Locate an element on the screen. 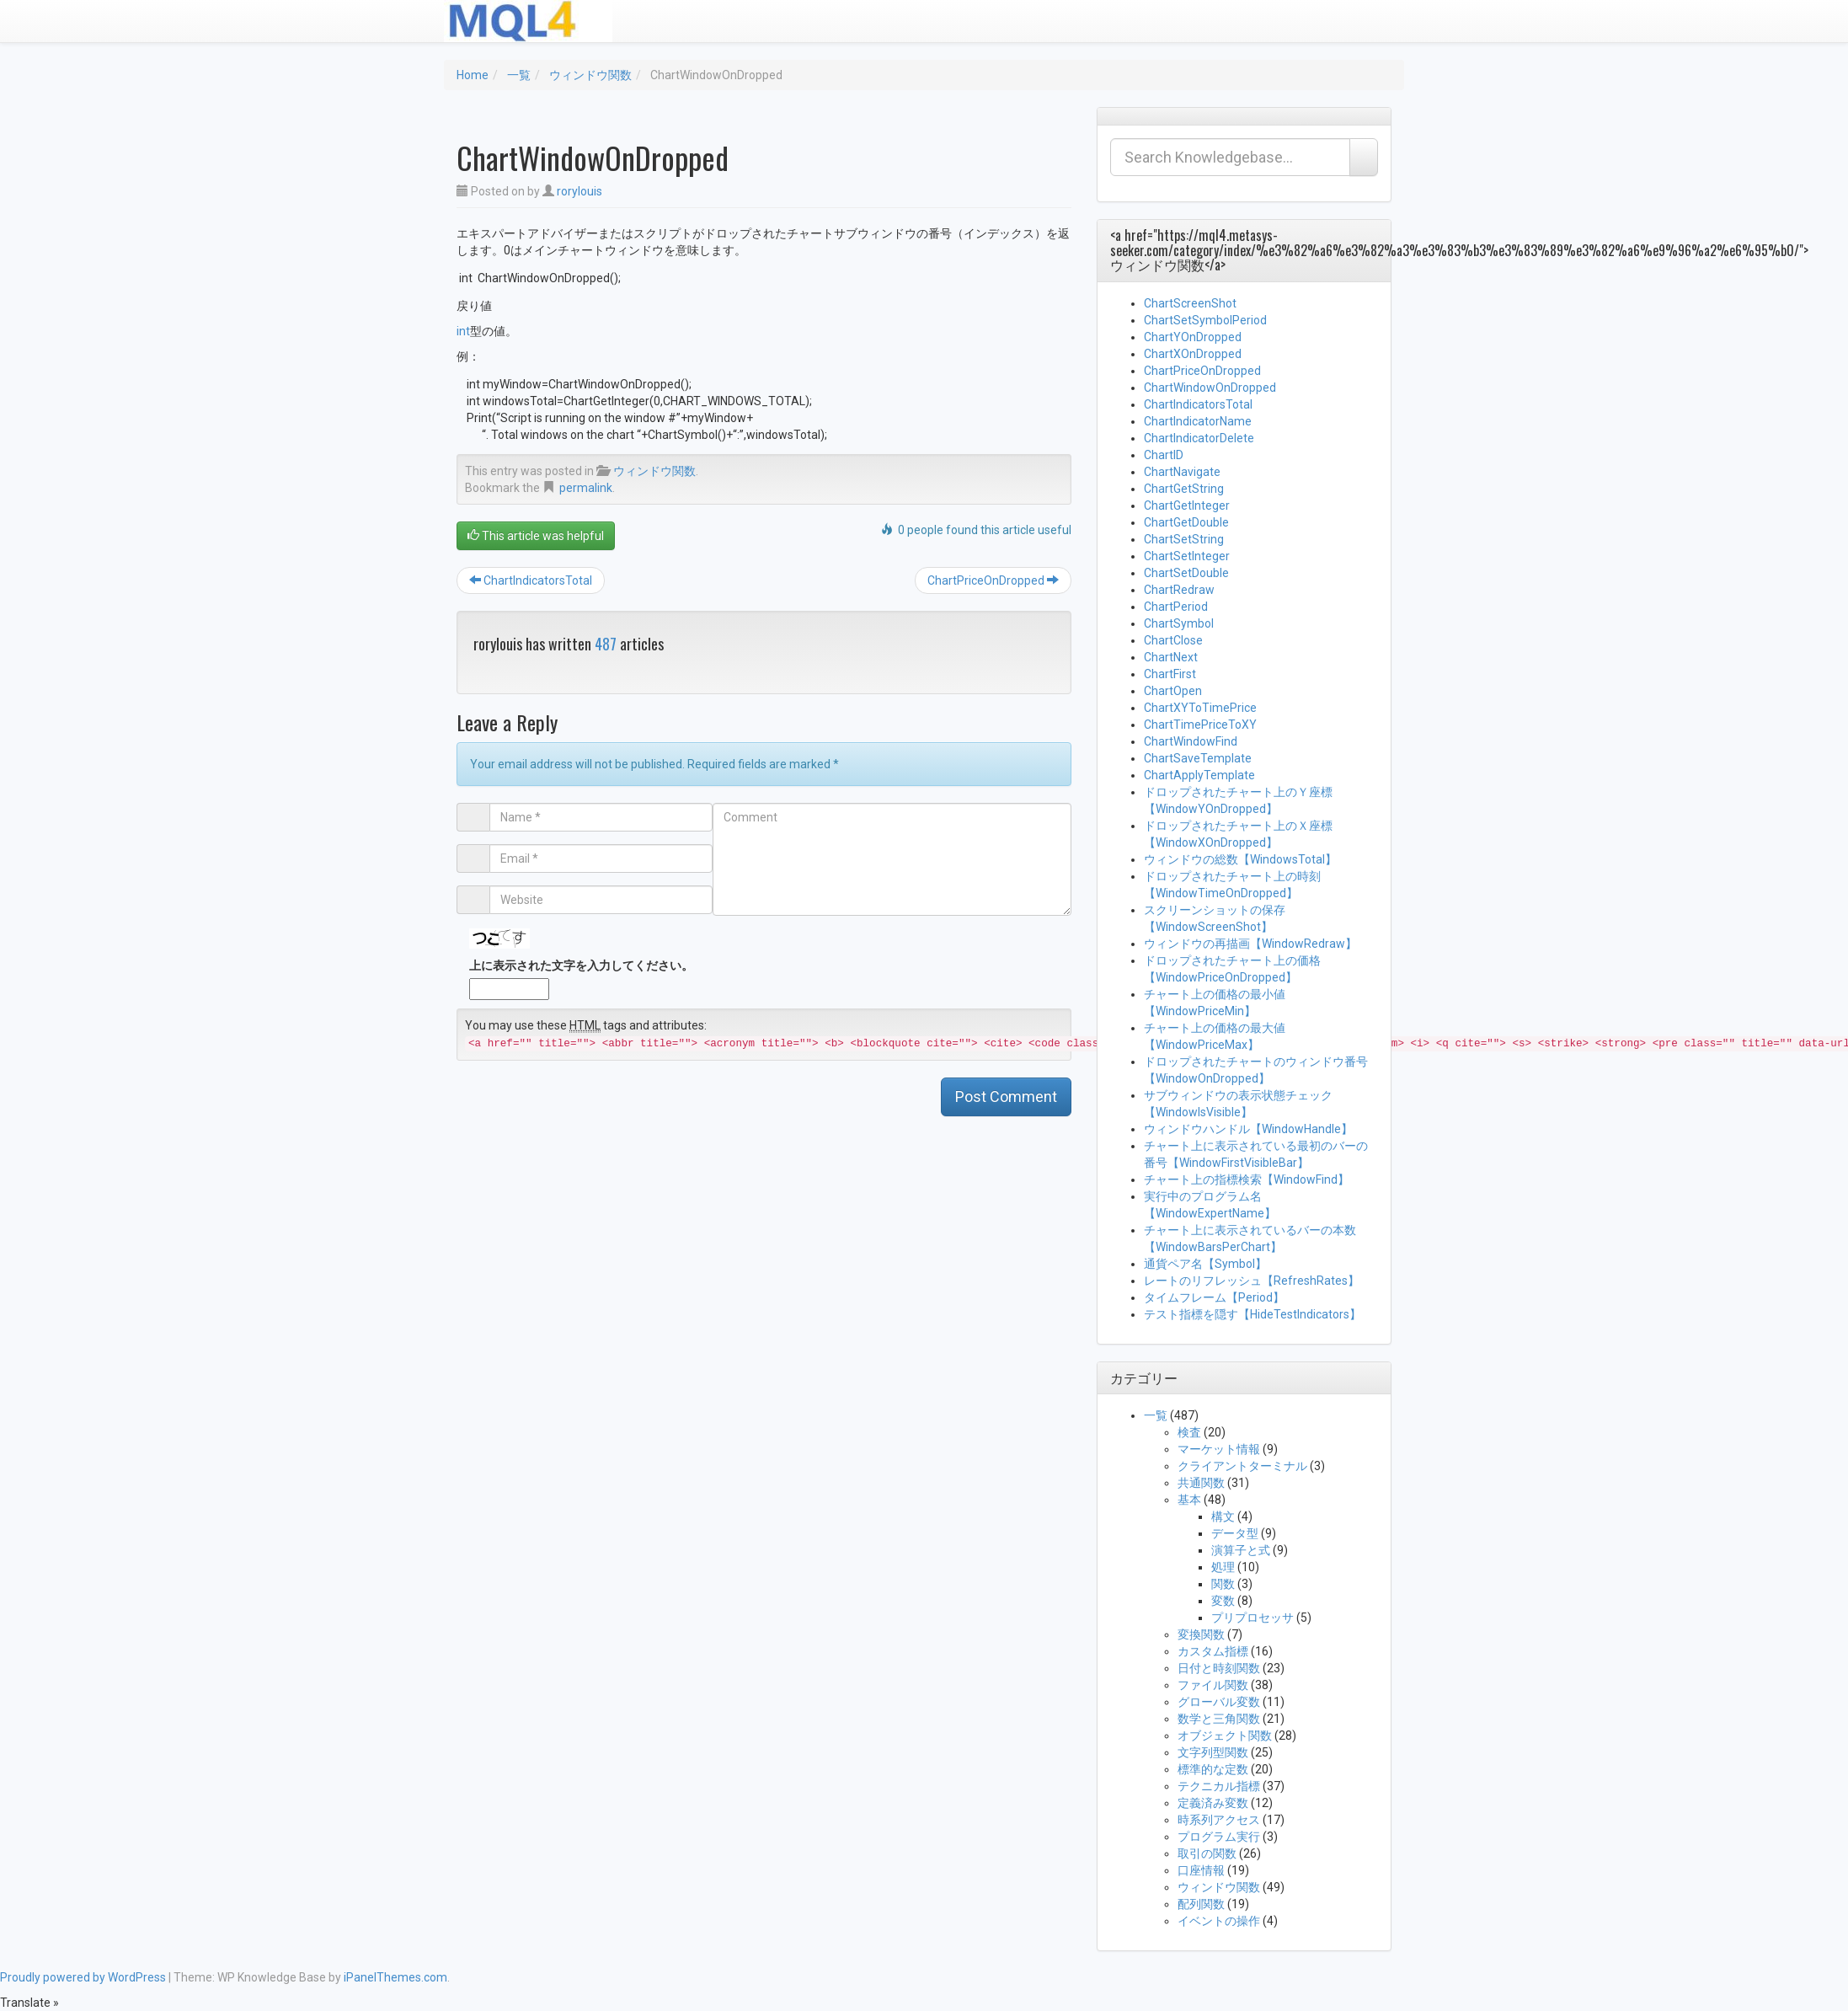  クライアントターミナル is located at coordinates (1242, 1466).